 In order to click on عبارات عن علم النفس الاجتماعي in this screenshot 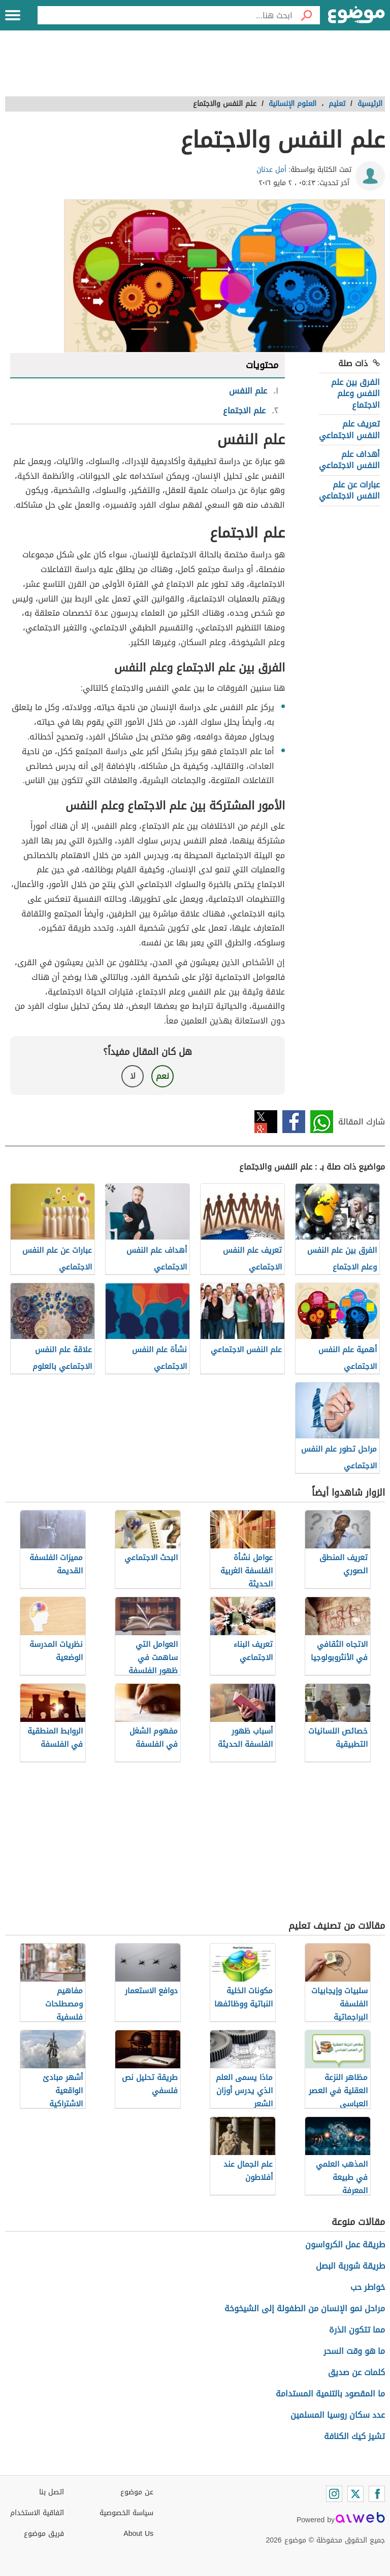, I will do `click(349, 490)`.